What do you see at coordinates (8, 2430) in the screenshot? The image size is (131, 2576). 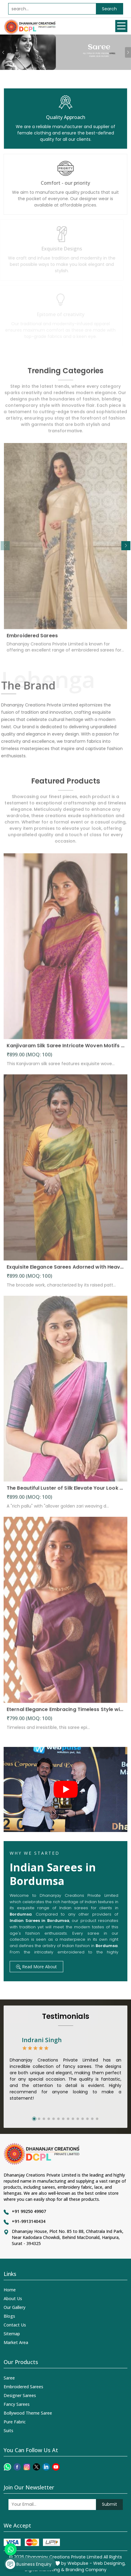 I see `Suits` at bounding box center [8, 2430].